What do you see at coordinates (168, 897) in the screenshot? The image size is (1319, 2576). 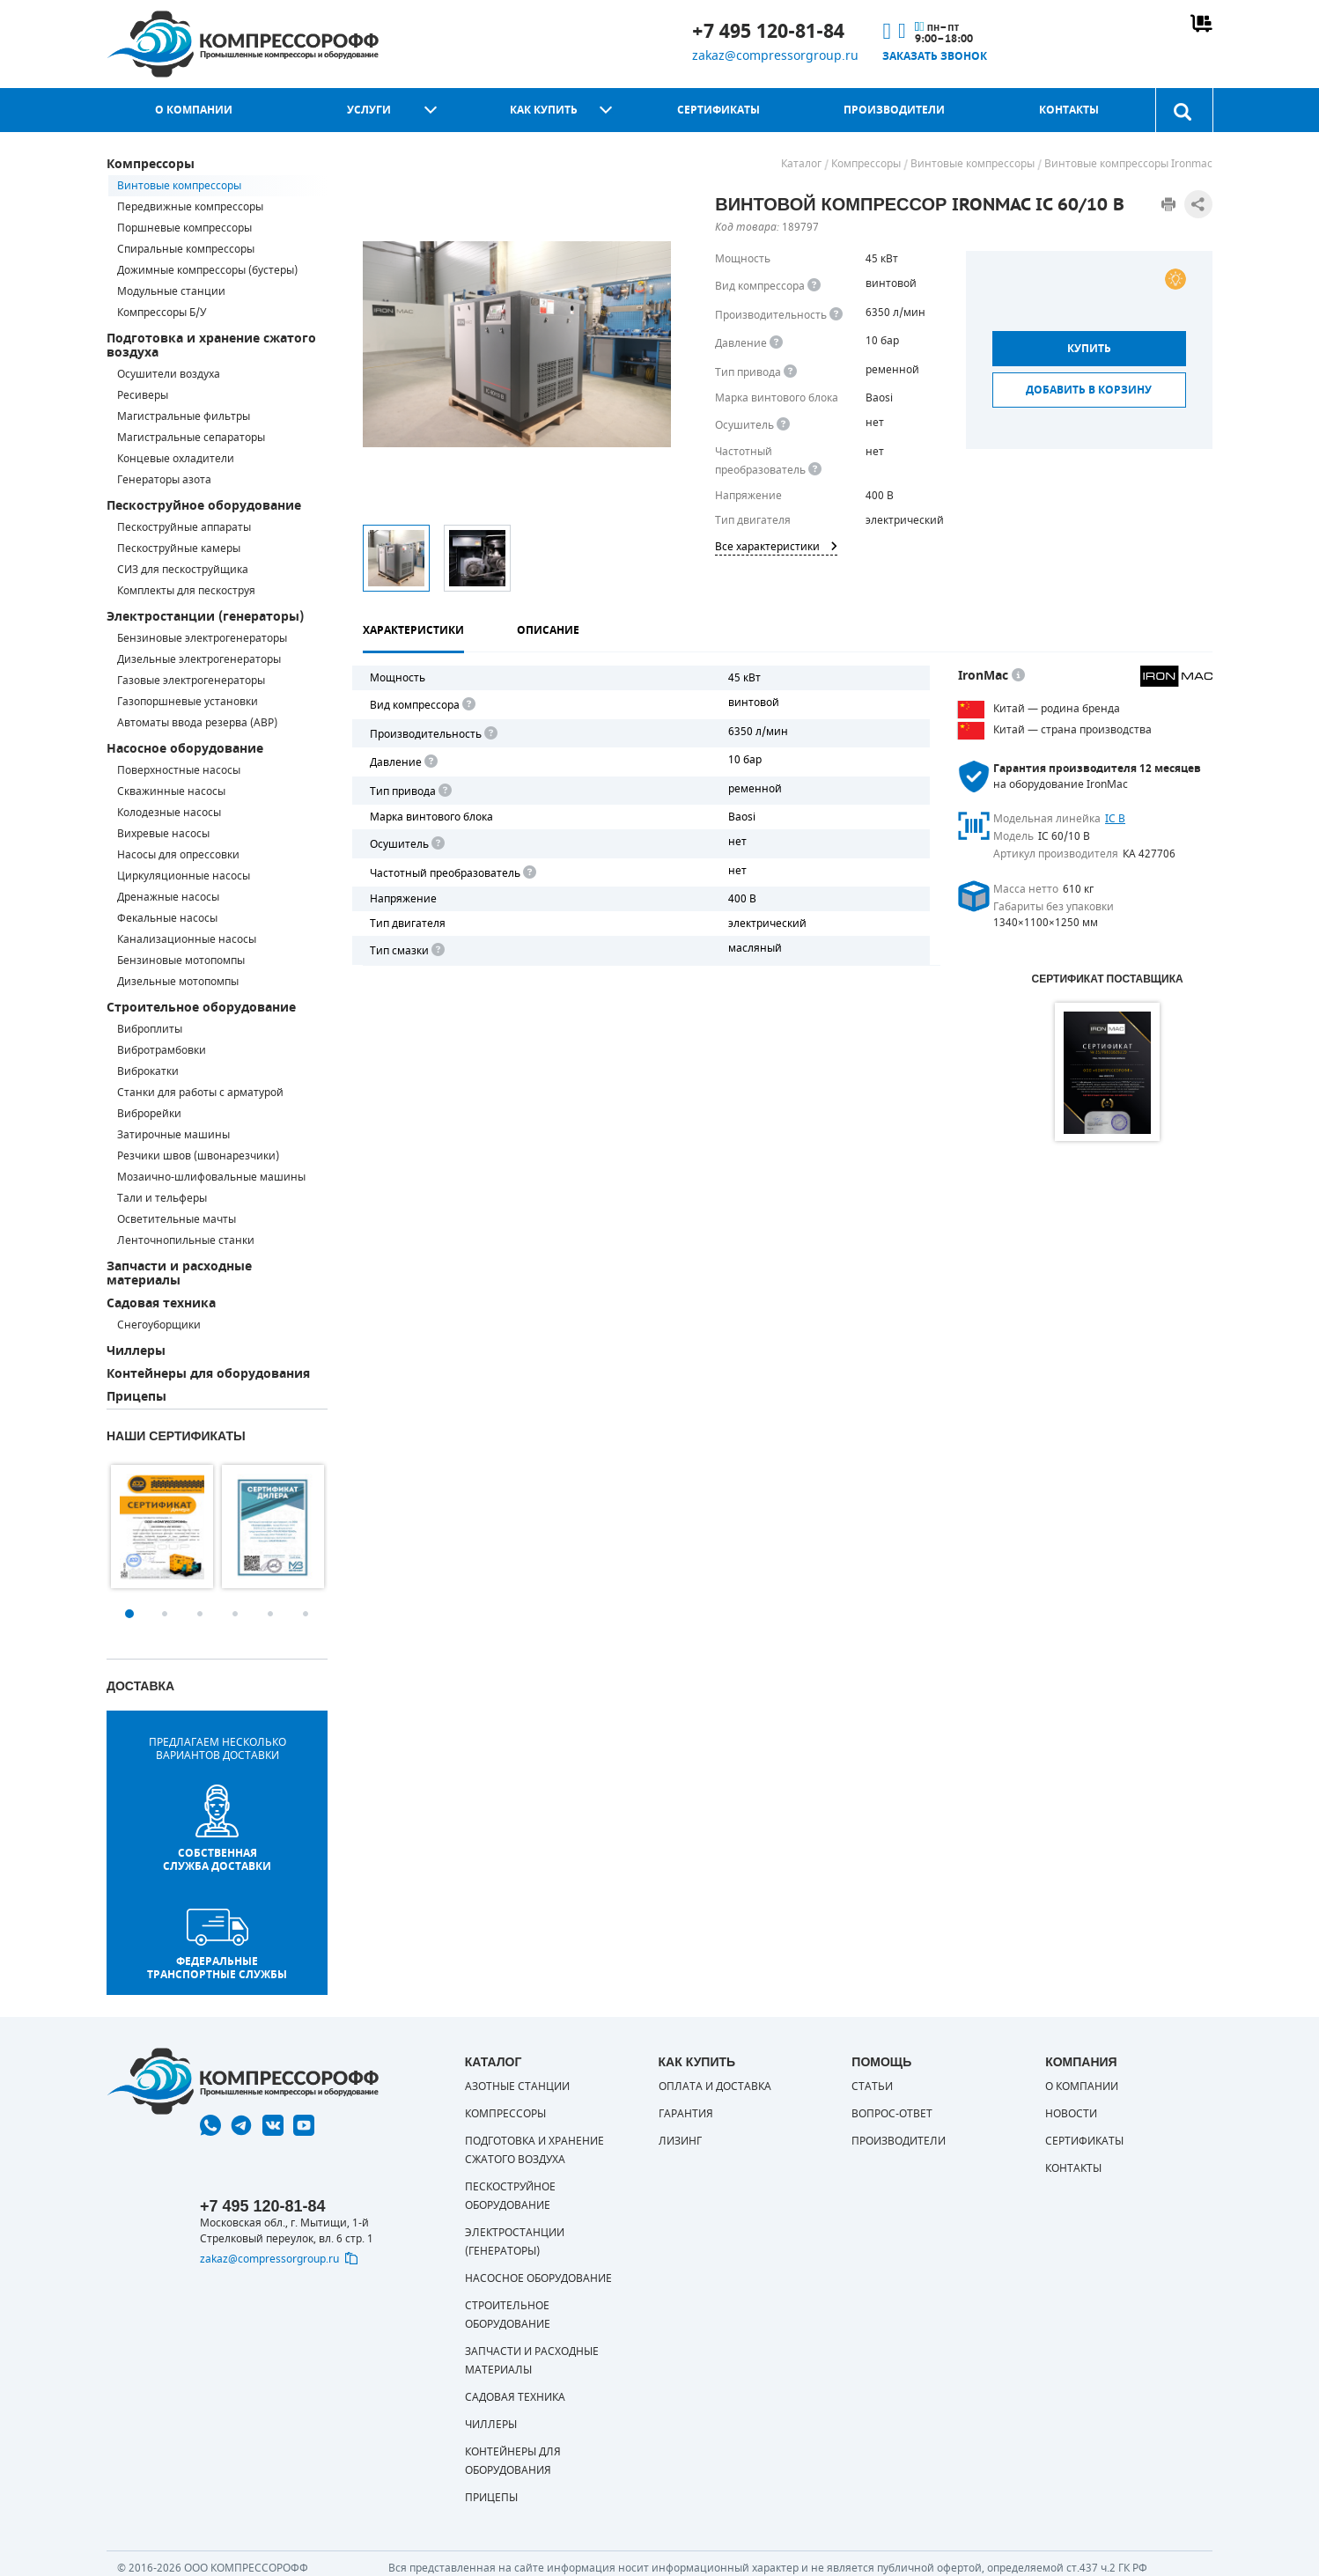 I see `Дренажные насосы` at bounding box center [168, 897].